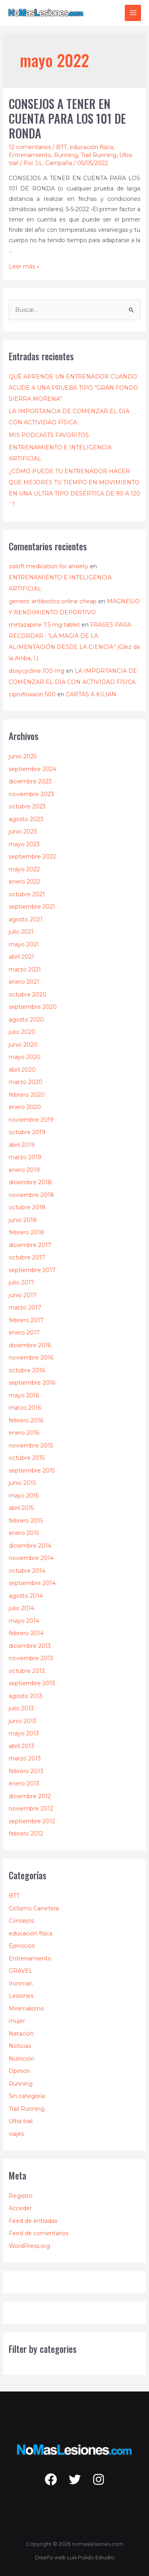 The height and width of the screenshot is (2576, 149). What do you see at coordinates (26, 1082) in the screenshot?
I see `marzo 2020` at bounding box center [26, 1082].